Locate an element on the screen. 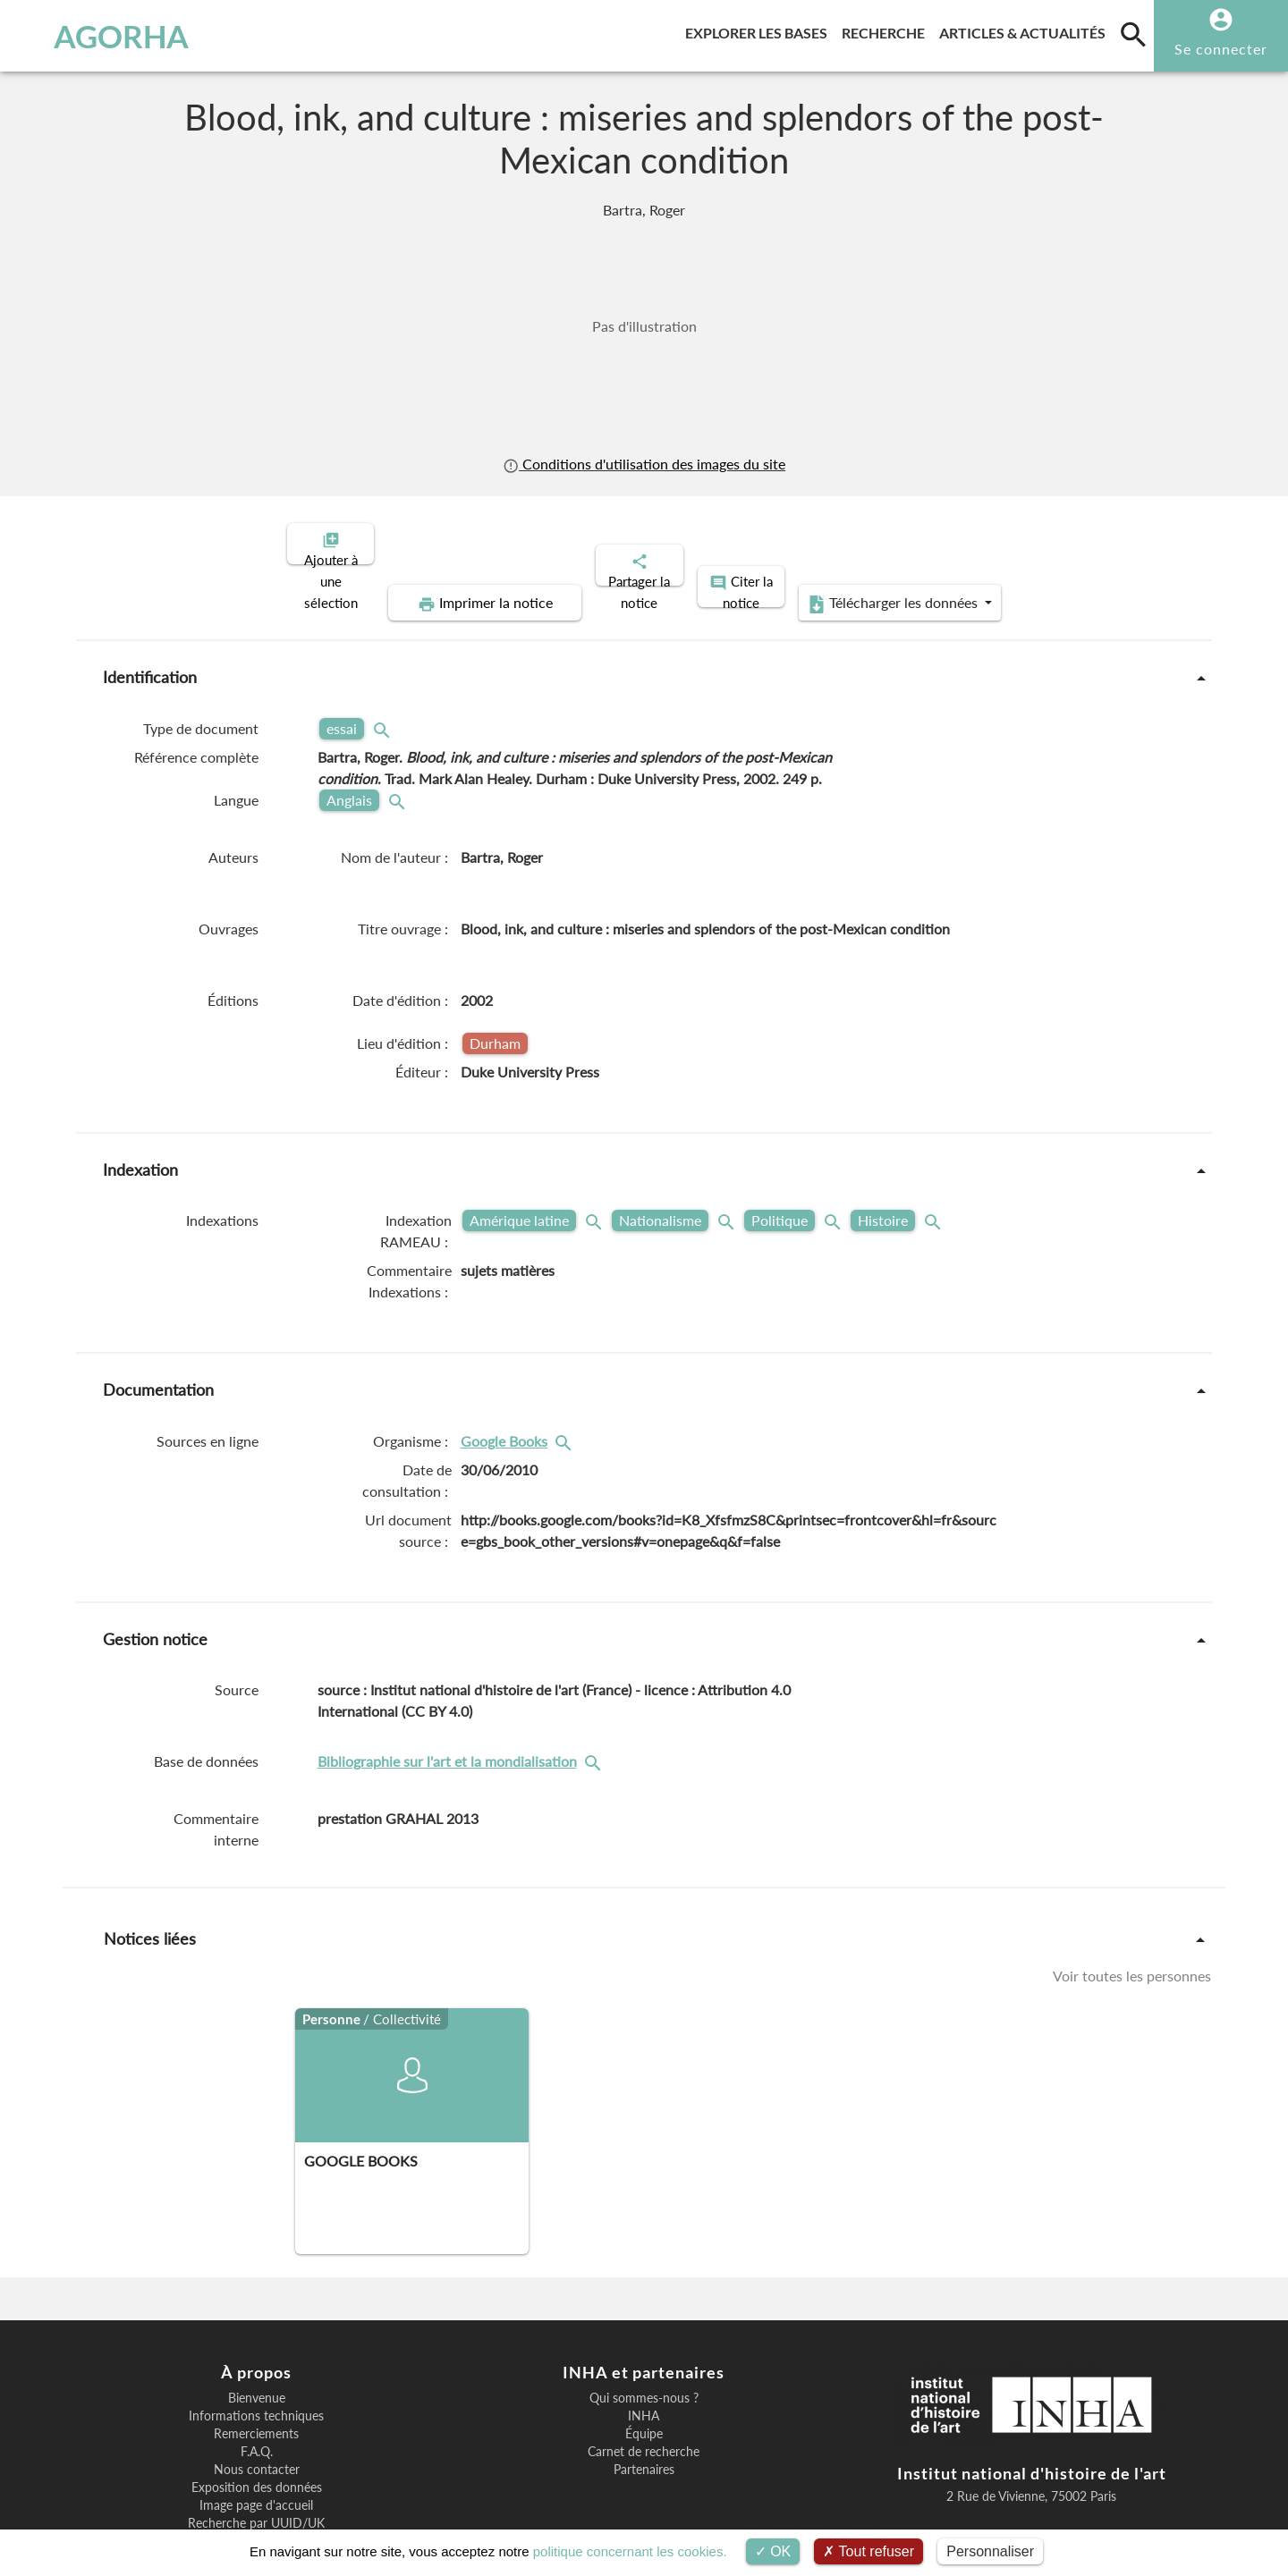 This screenshot has width=1288, height=2576. Tout refuser is located at coordinates (868, 2551).